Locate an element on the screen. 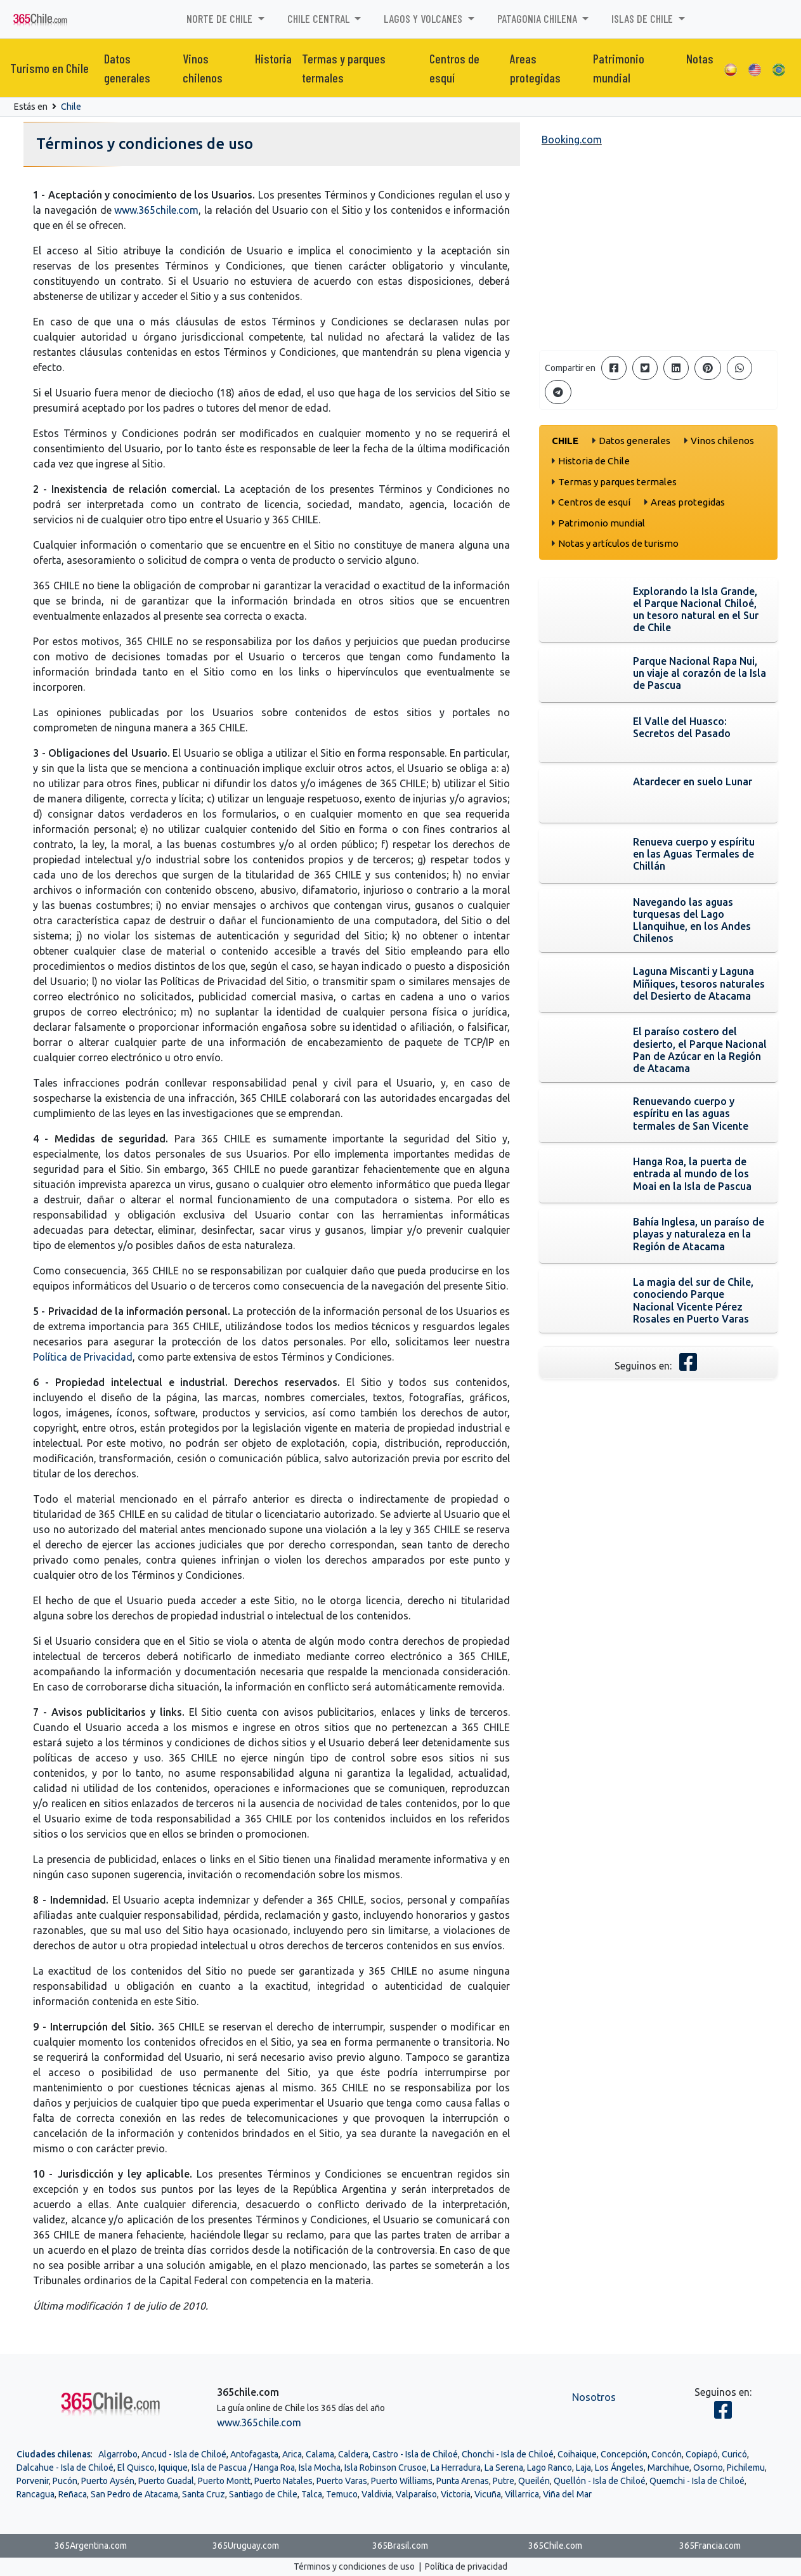 The width and height of the screenshot is (801, 2576). Política de privacidad is located at coordinates (466, 2566).